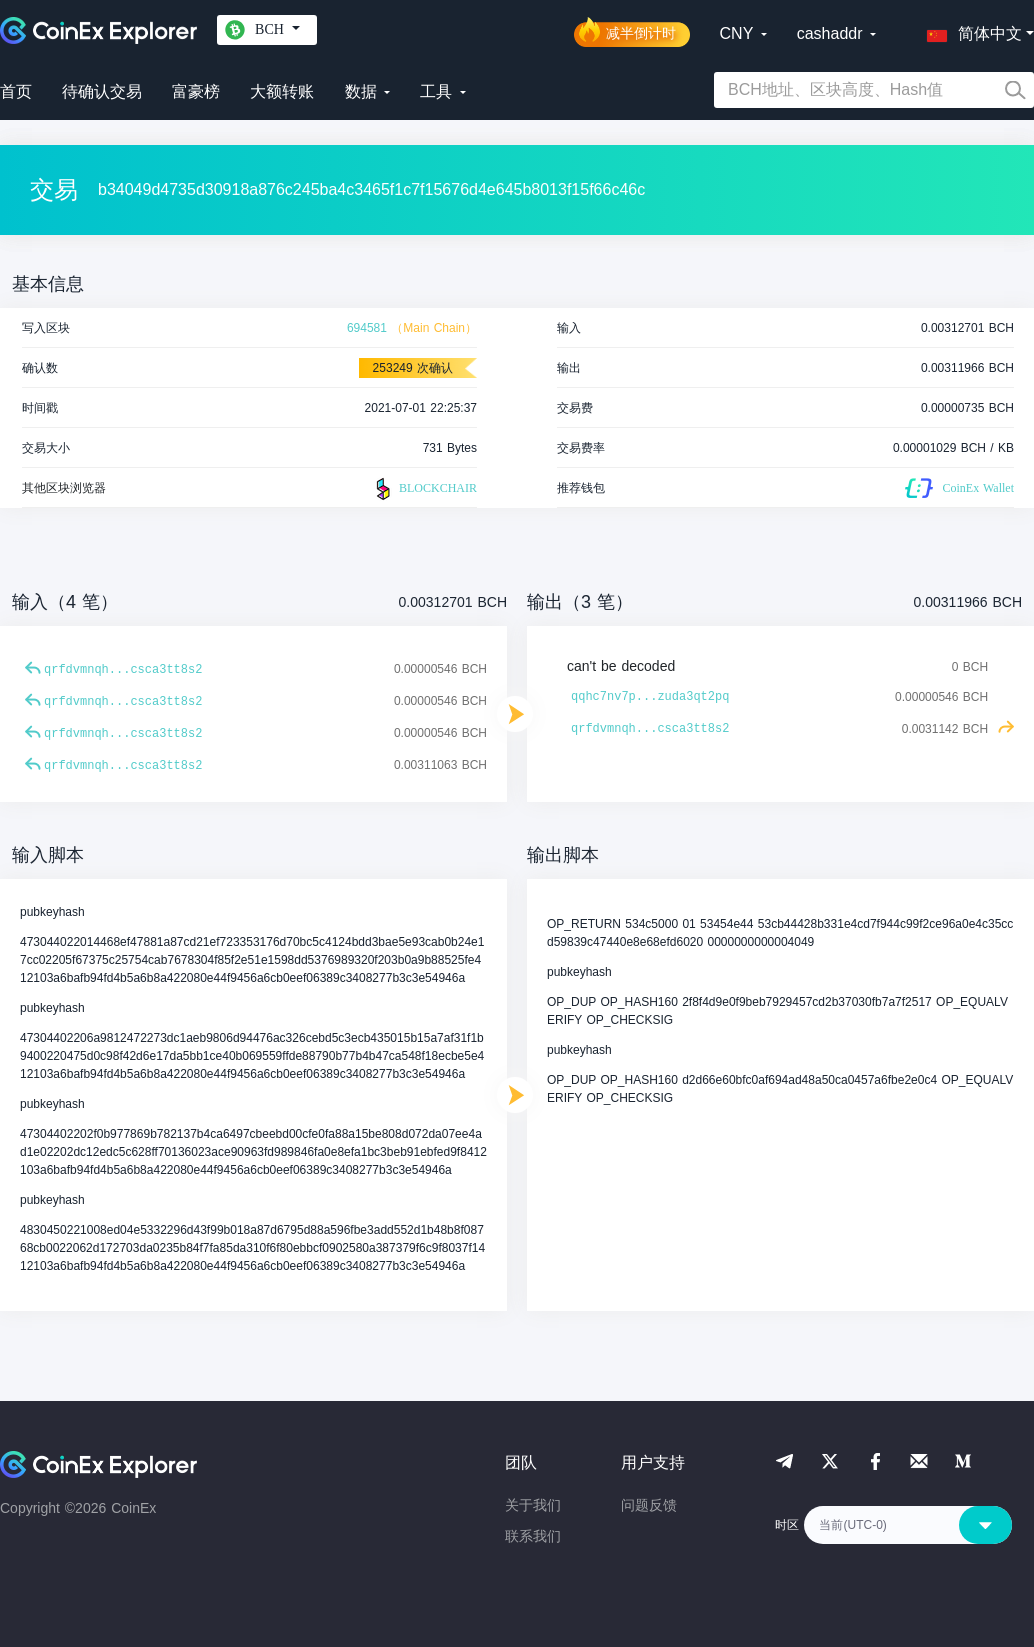 This screenshot has height=1647, width=1034. Describe the element at coordinates (123, 670) in the screenshot. I see `qrfdvmnqh...csca3tt8s2` at that location.